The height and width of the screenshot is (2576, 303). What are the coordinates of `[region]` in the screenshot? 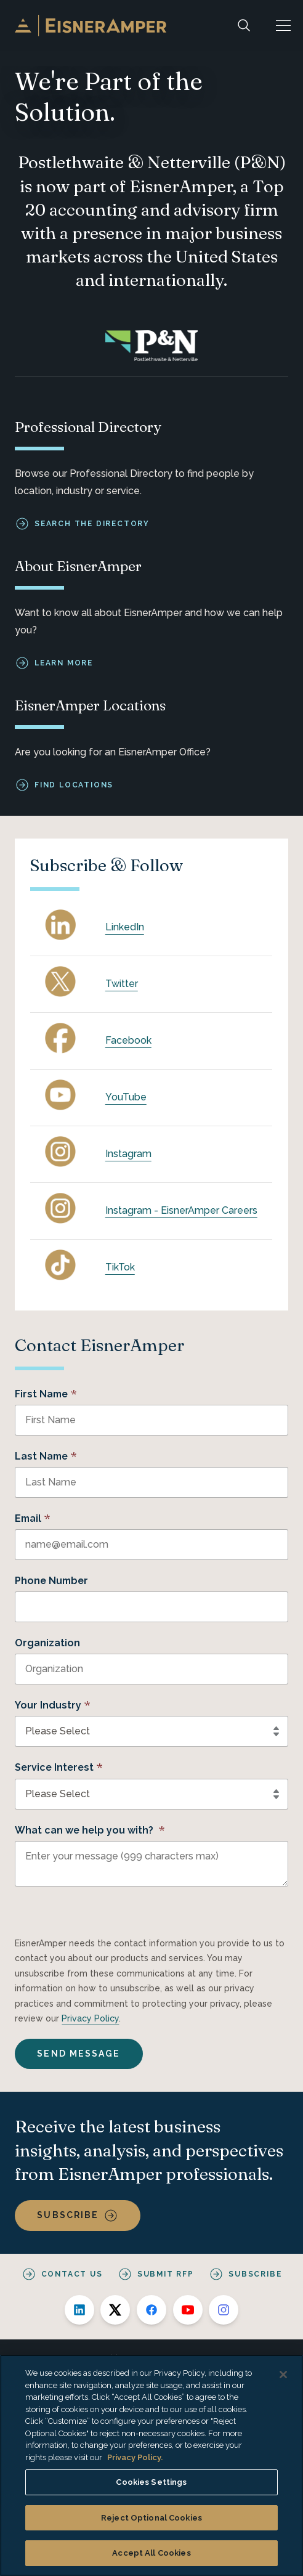 It's located at (151, 2465).